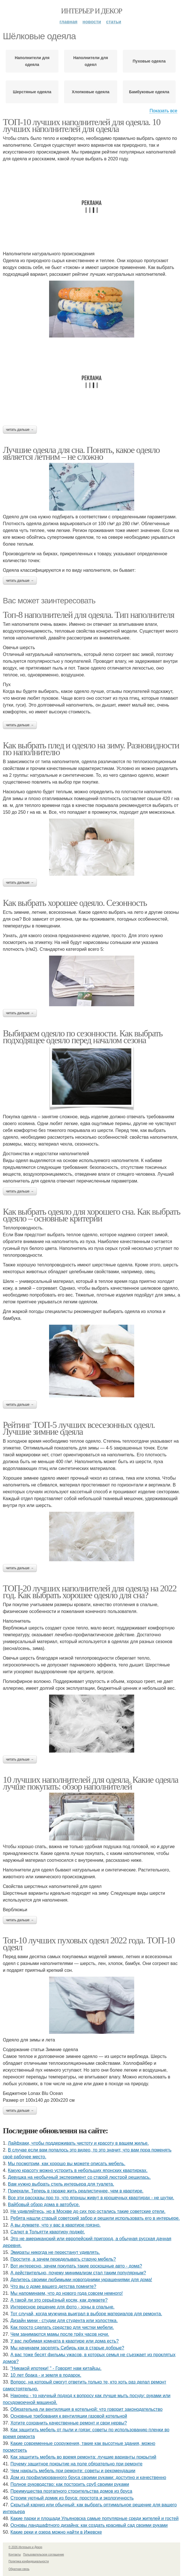  I want to click on Главная, so click(68, 21).